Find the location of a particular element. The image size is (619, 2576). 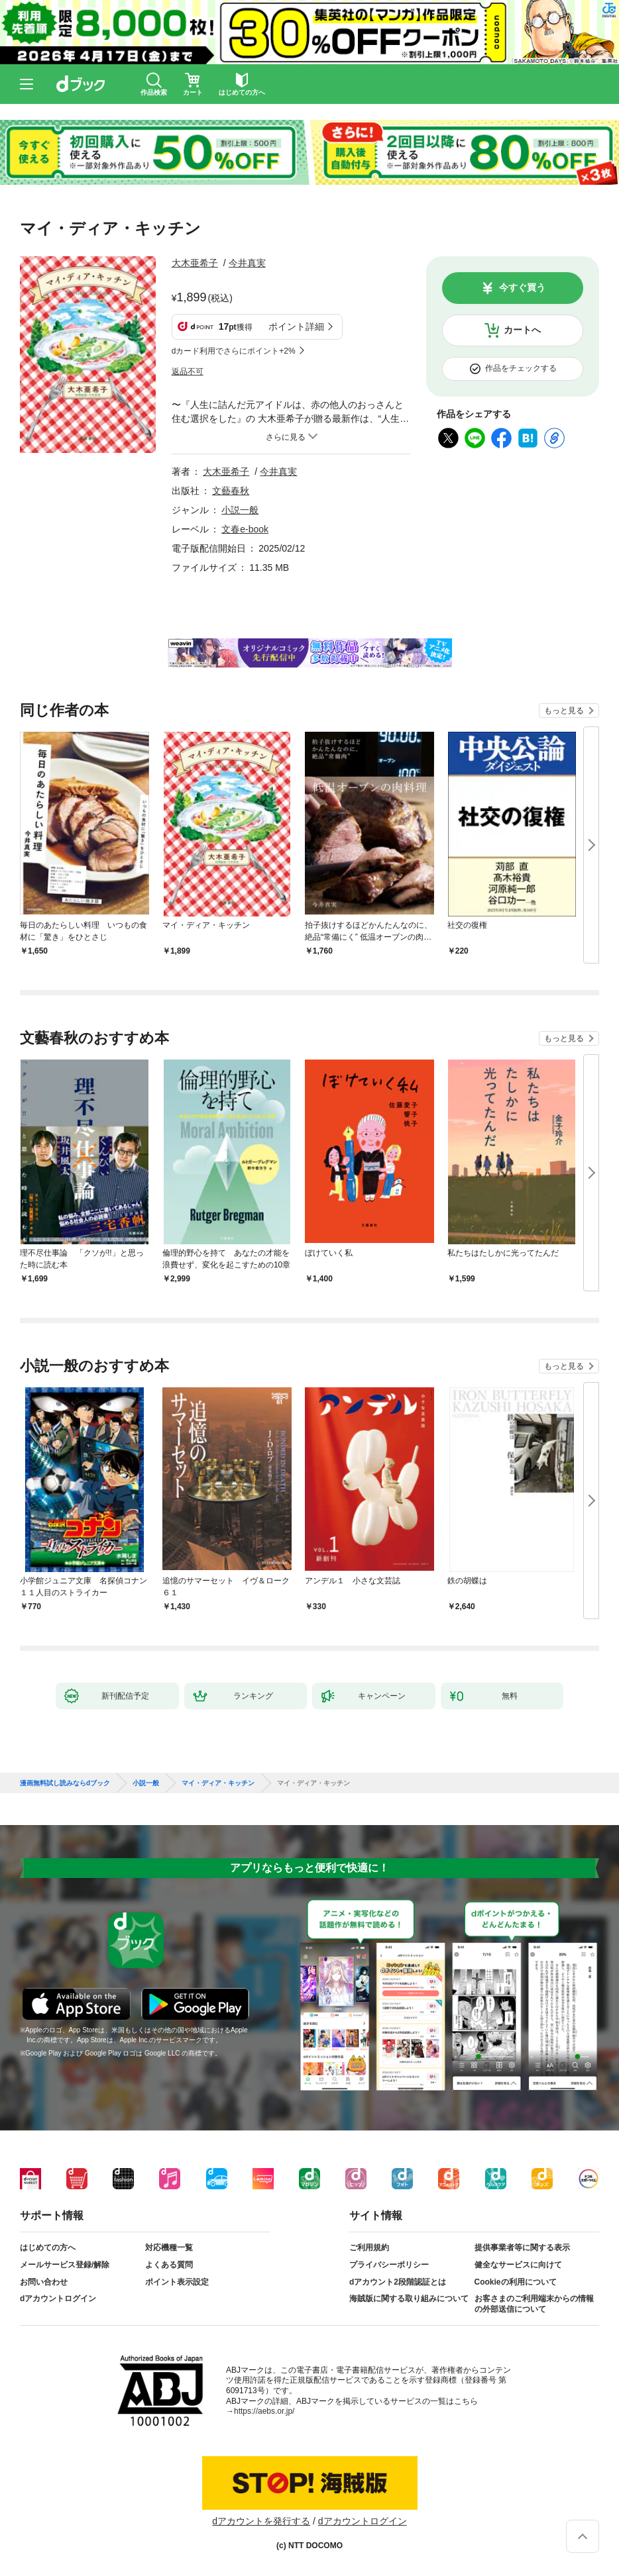

はじめての方へ is located at coordinates (48, 2247).